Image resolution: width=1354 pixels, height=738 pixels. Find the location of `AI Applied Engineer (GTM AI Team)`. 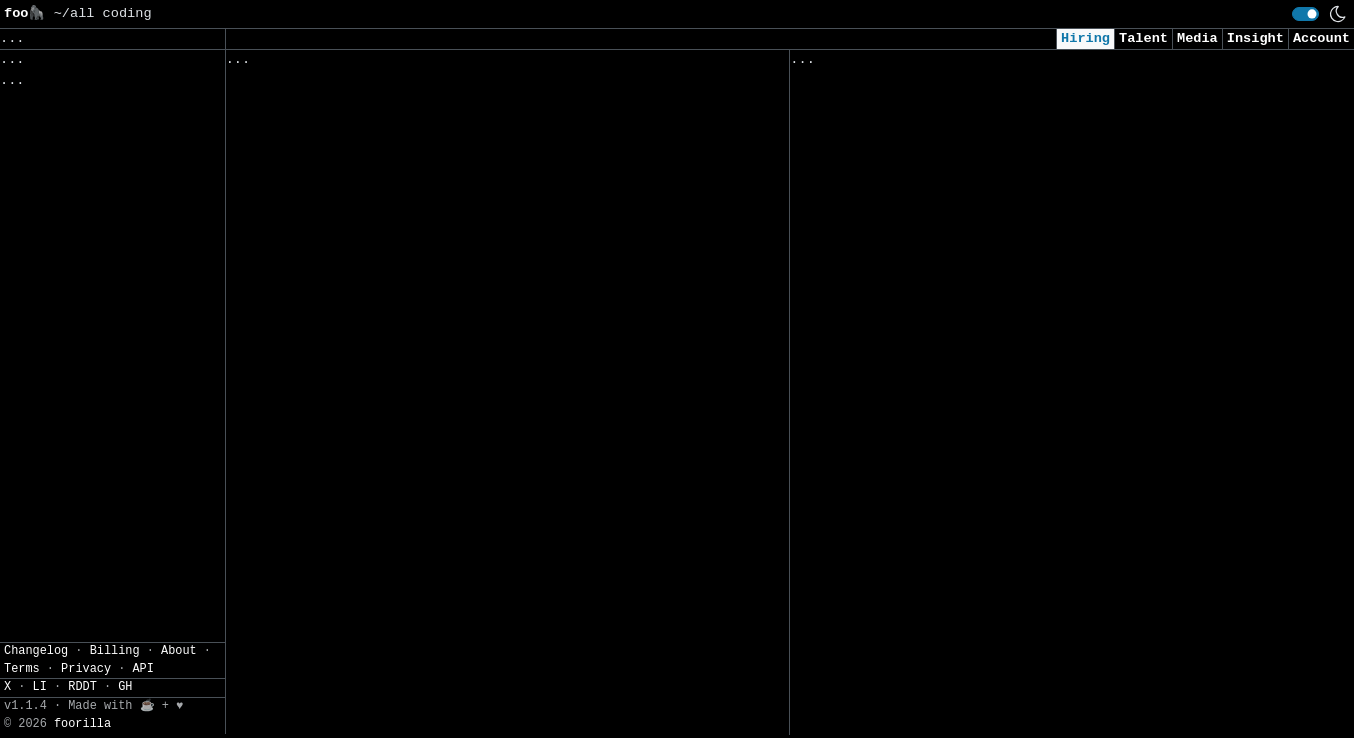

AI Applied Engineer (GTM AI Team) is located at coordinates (928, 199).